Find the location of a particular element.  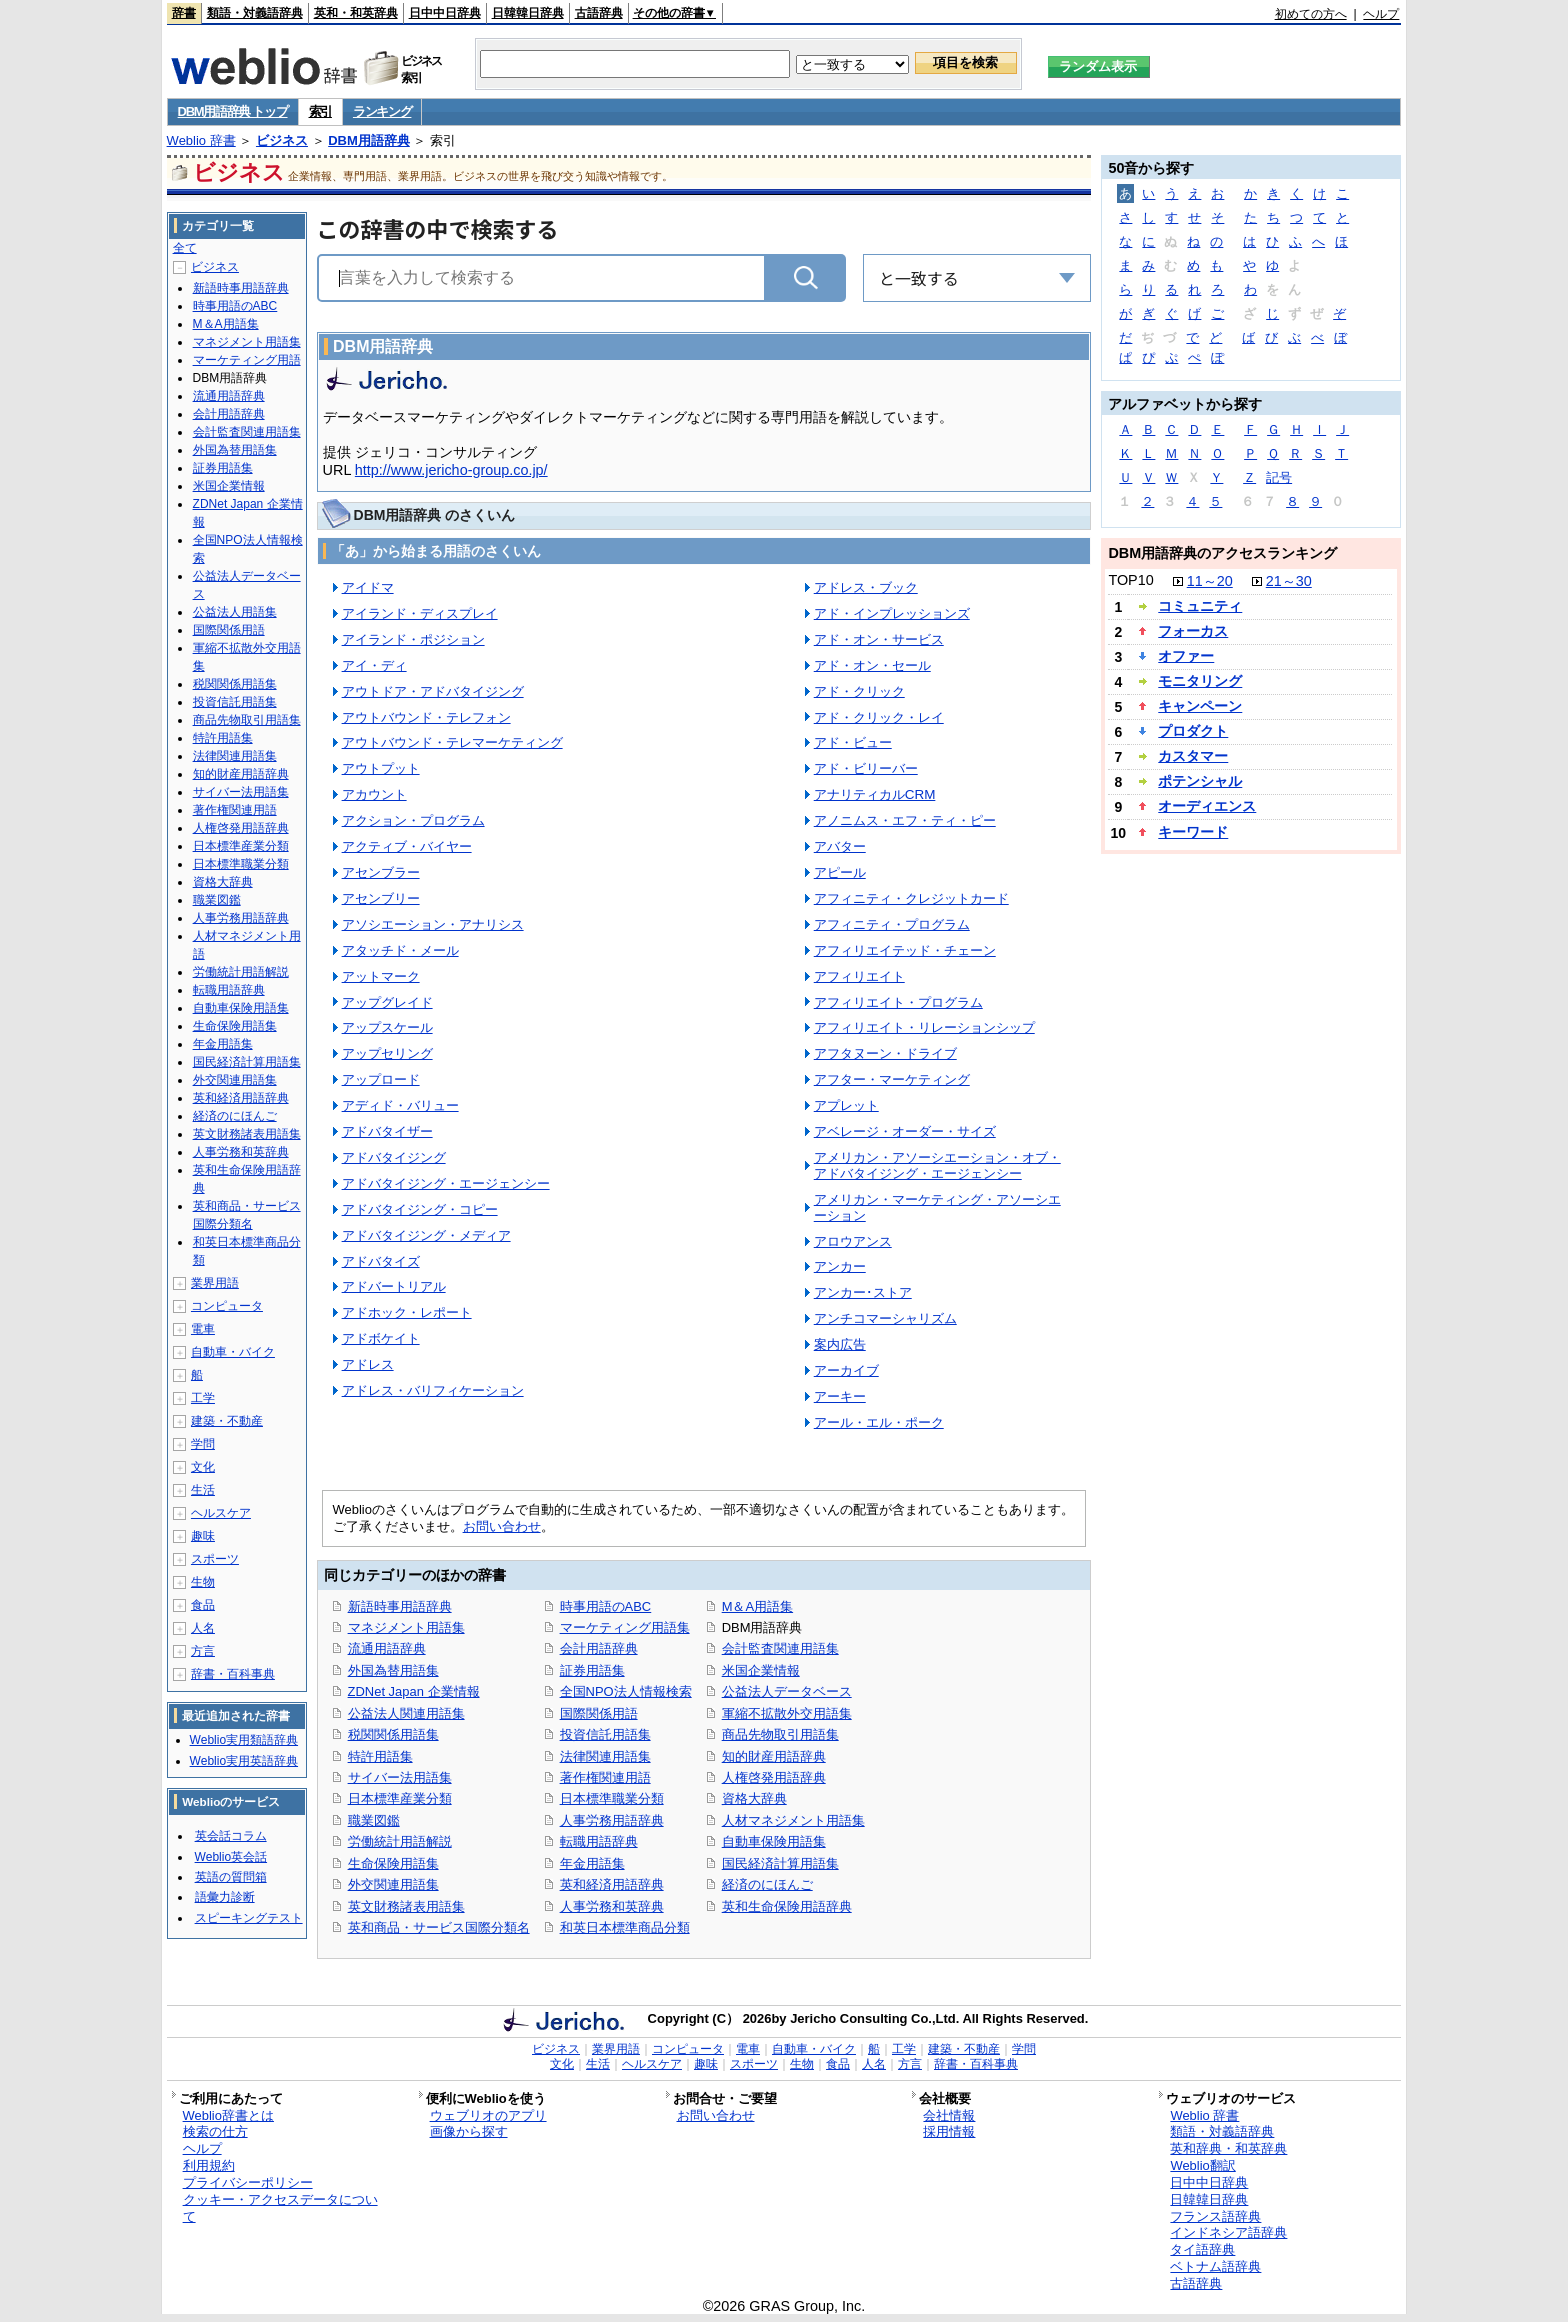

アーカイブ is located at coordinates (846, 1370).